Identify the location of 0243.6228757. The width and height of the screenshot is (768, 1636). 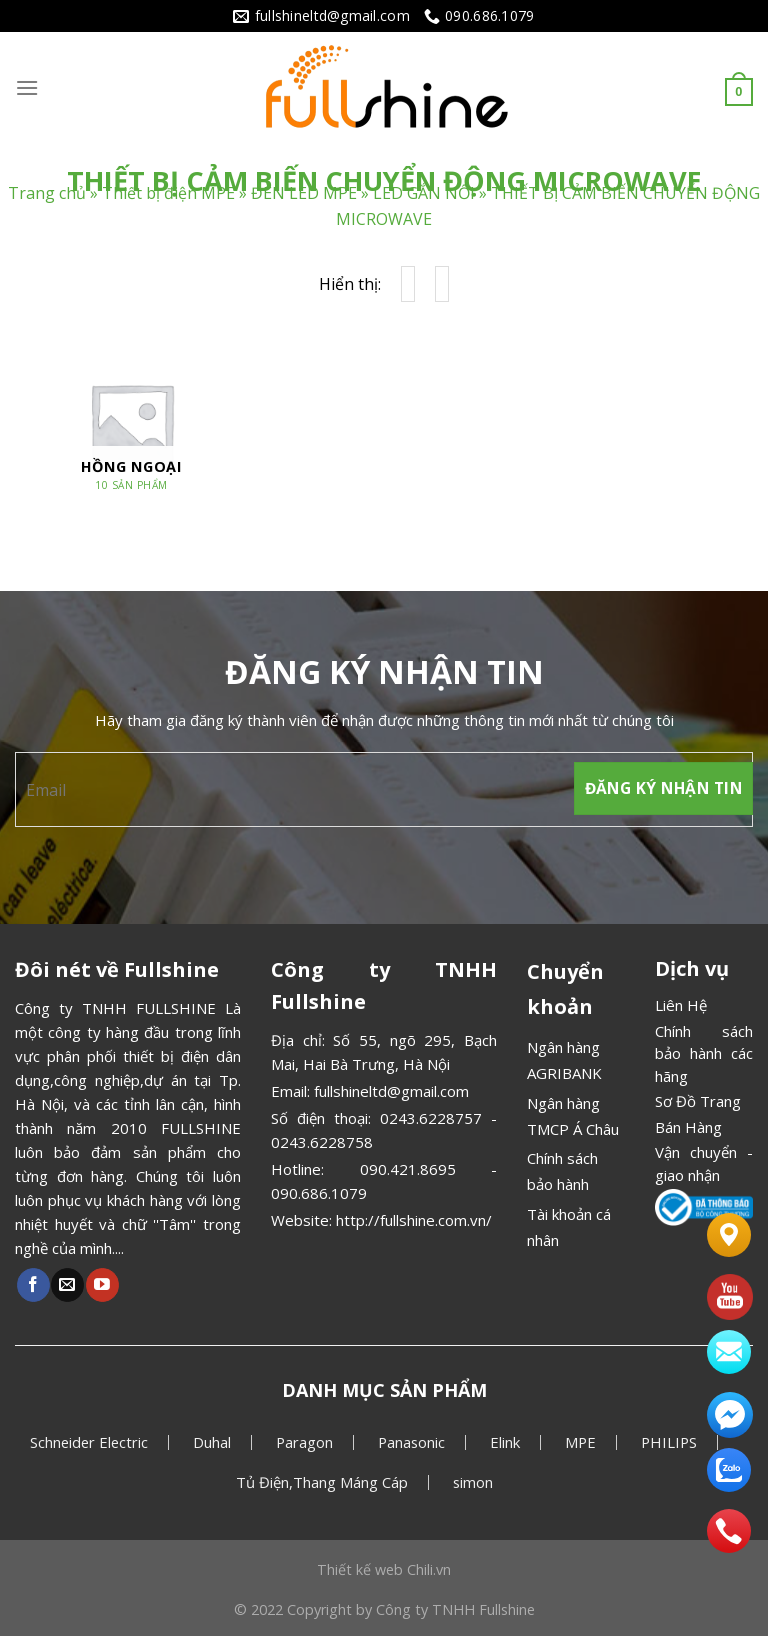
(431, 1118).